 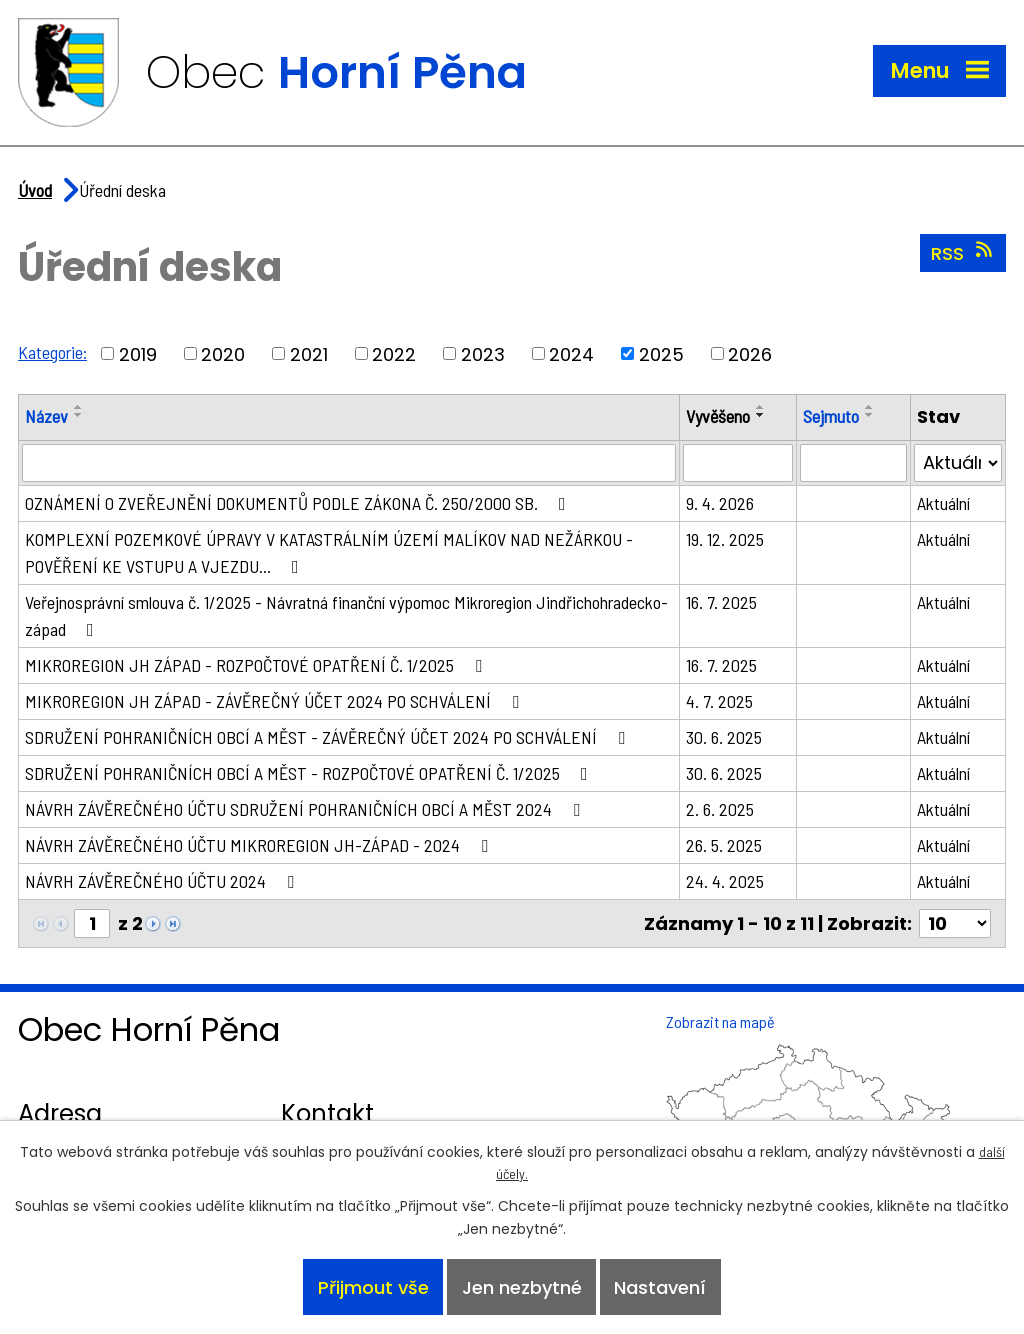 What do you see at coordinates (718, 416) in the screenshot?
I see `Vyvěšeno` at bounding box center [718, 416].